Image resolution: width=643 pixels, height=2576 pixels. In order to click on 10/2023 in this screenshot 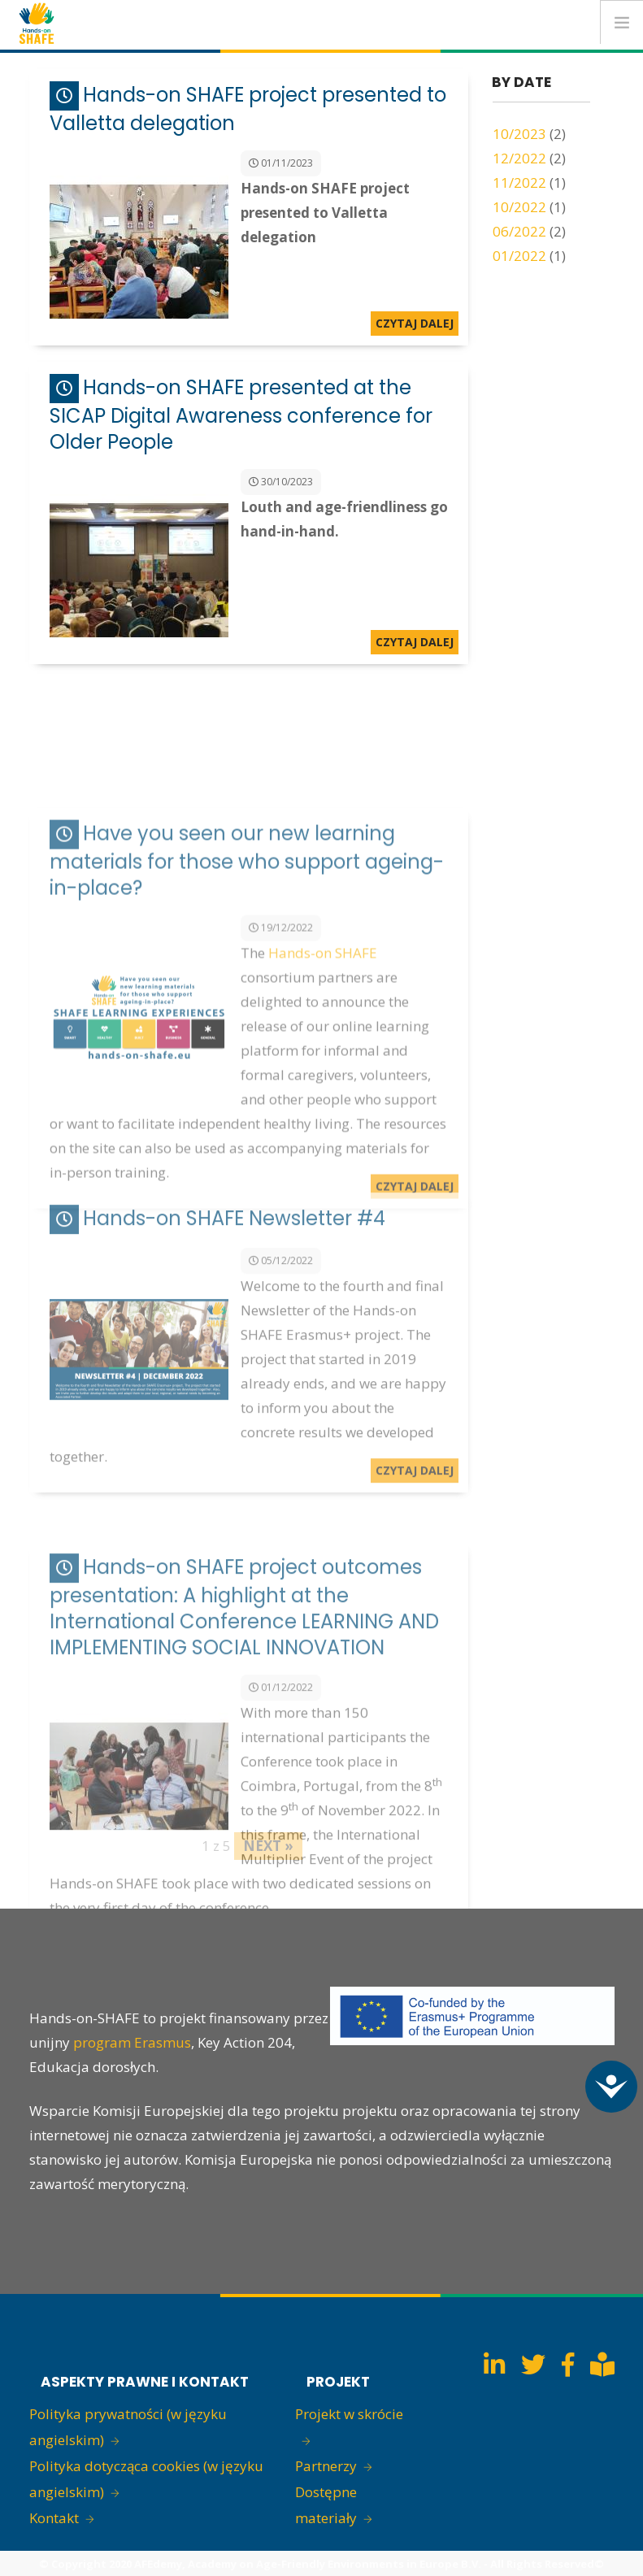, I will do `click(519, 133)`.